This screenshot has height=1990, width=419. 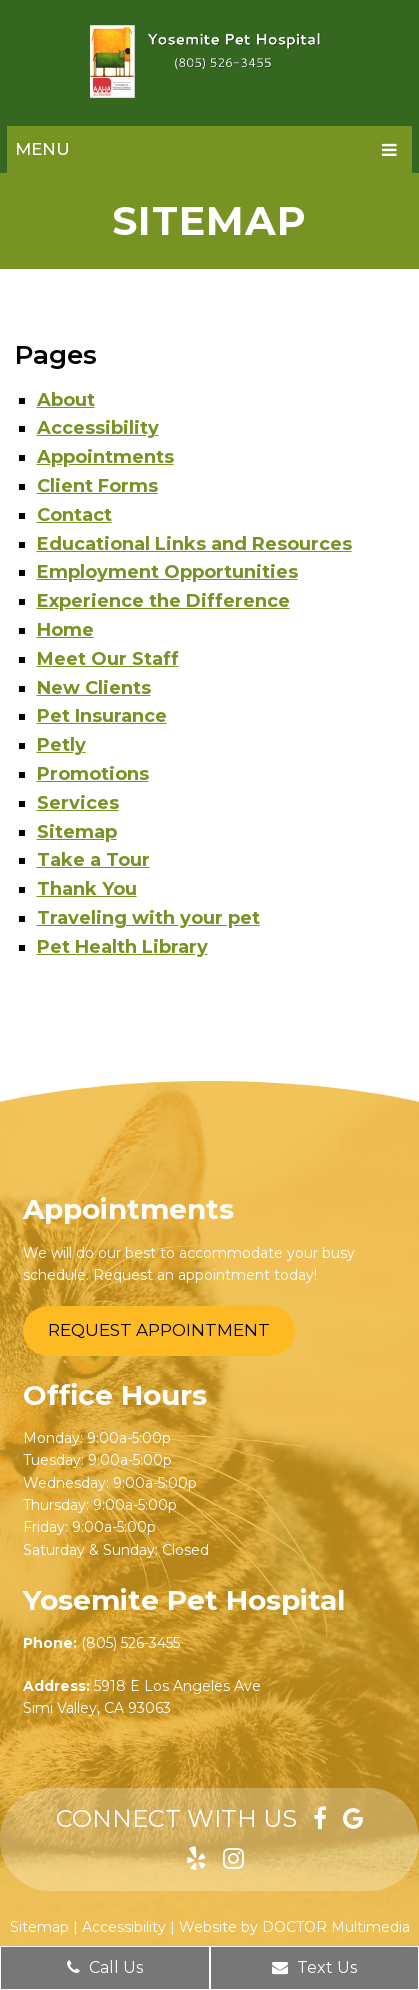 I want to click on Accessibility, so click(x=98, y=428).